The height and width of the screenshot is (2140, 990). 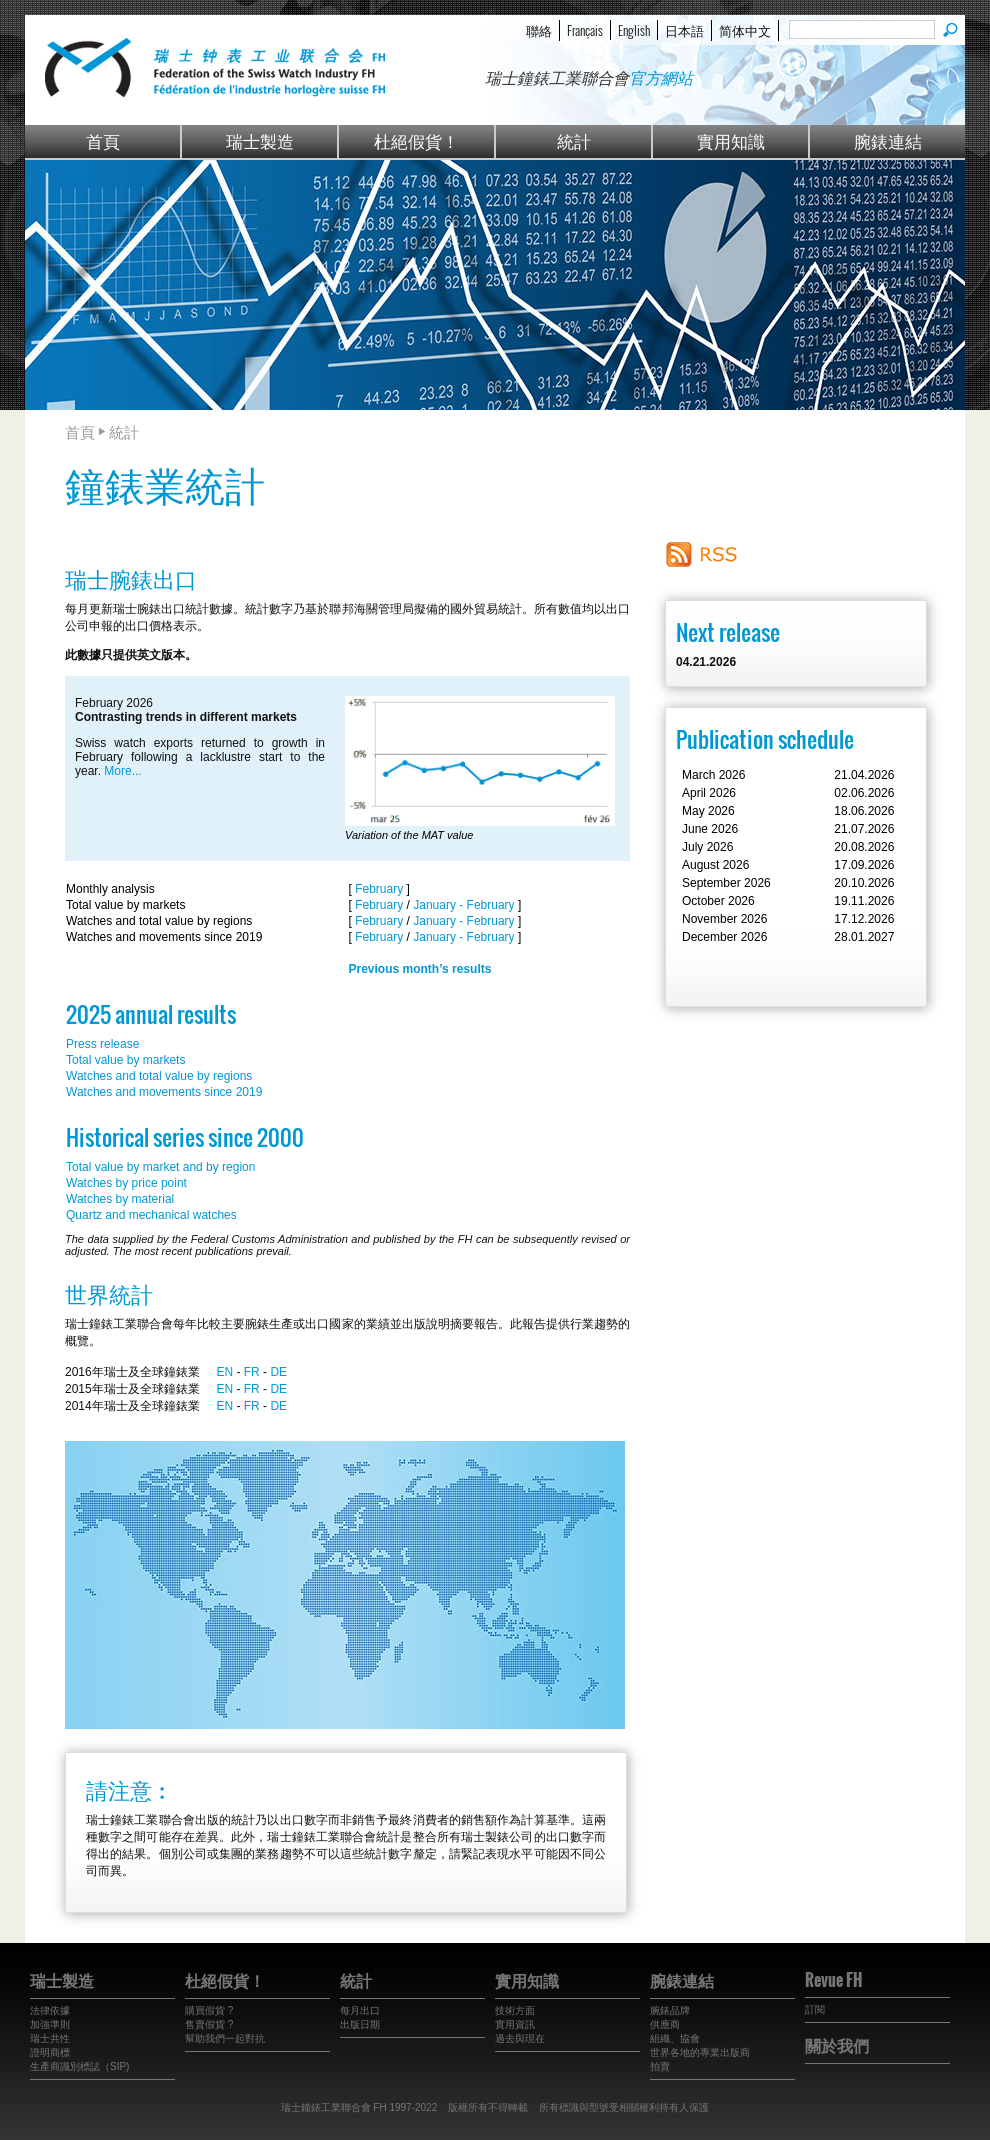 What do you see at coordinates (224, 1372) in the screenshot?
I see `EN` at bounding box center [224, 1372].